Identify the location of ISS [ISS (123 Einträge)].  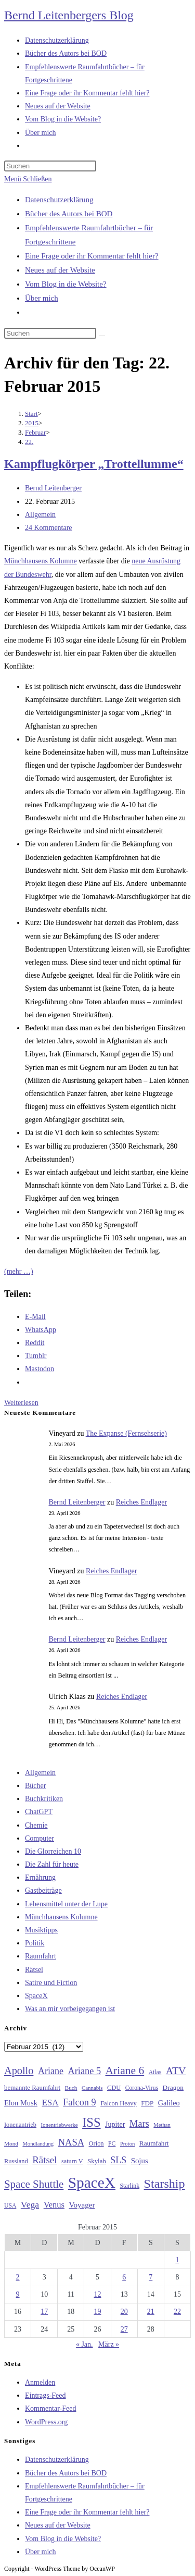
(91, 2122).